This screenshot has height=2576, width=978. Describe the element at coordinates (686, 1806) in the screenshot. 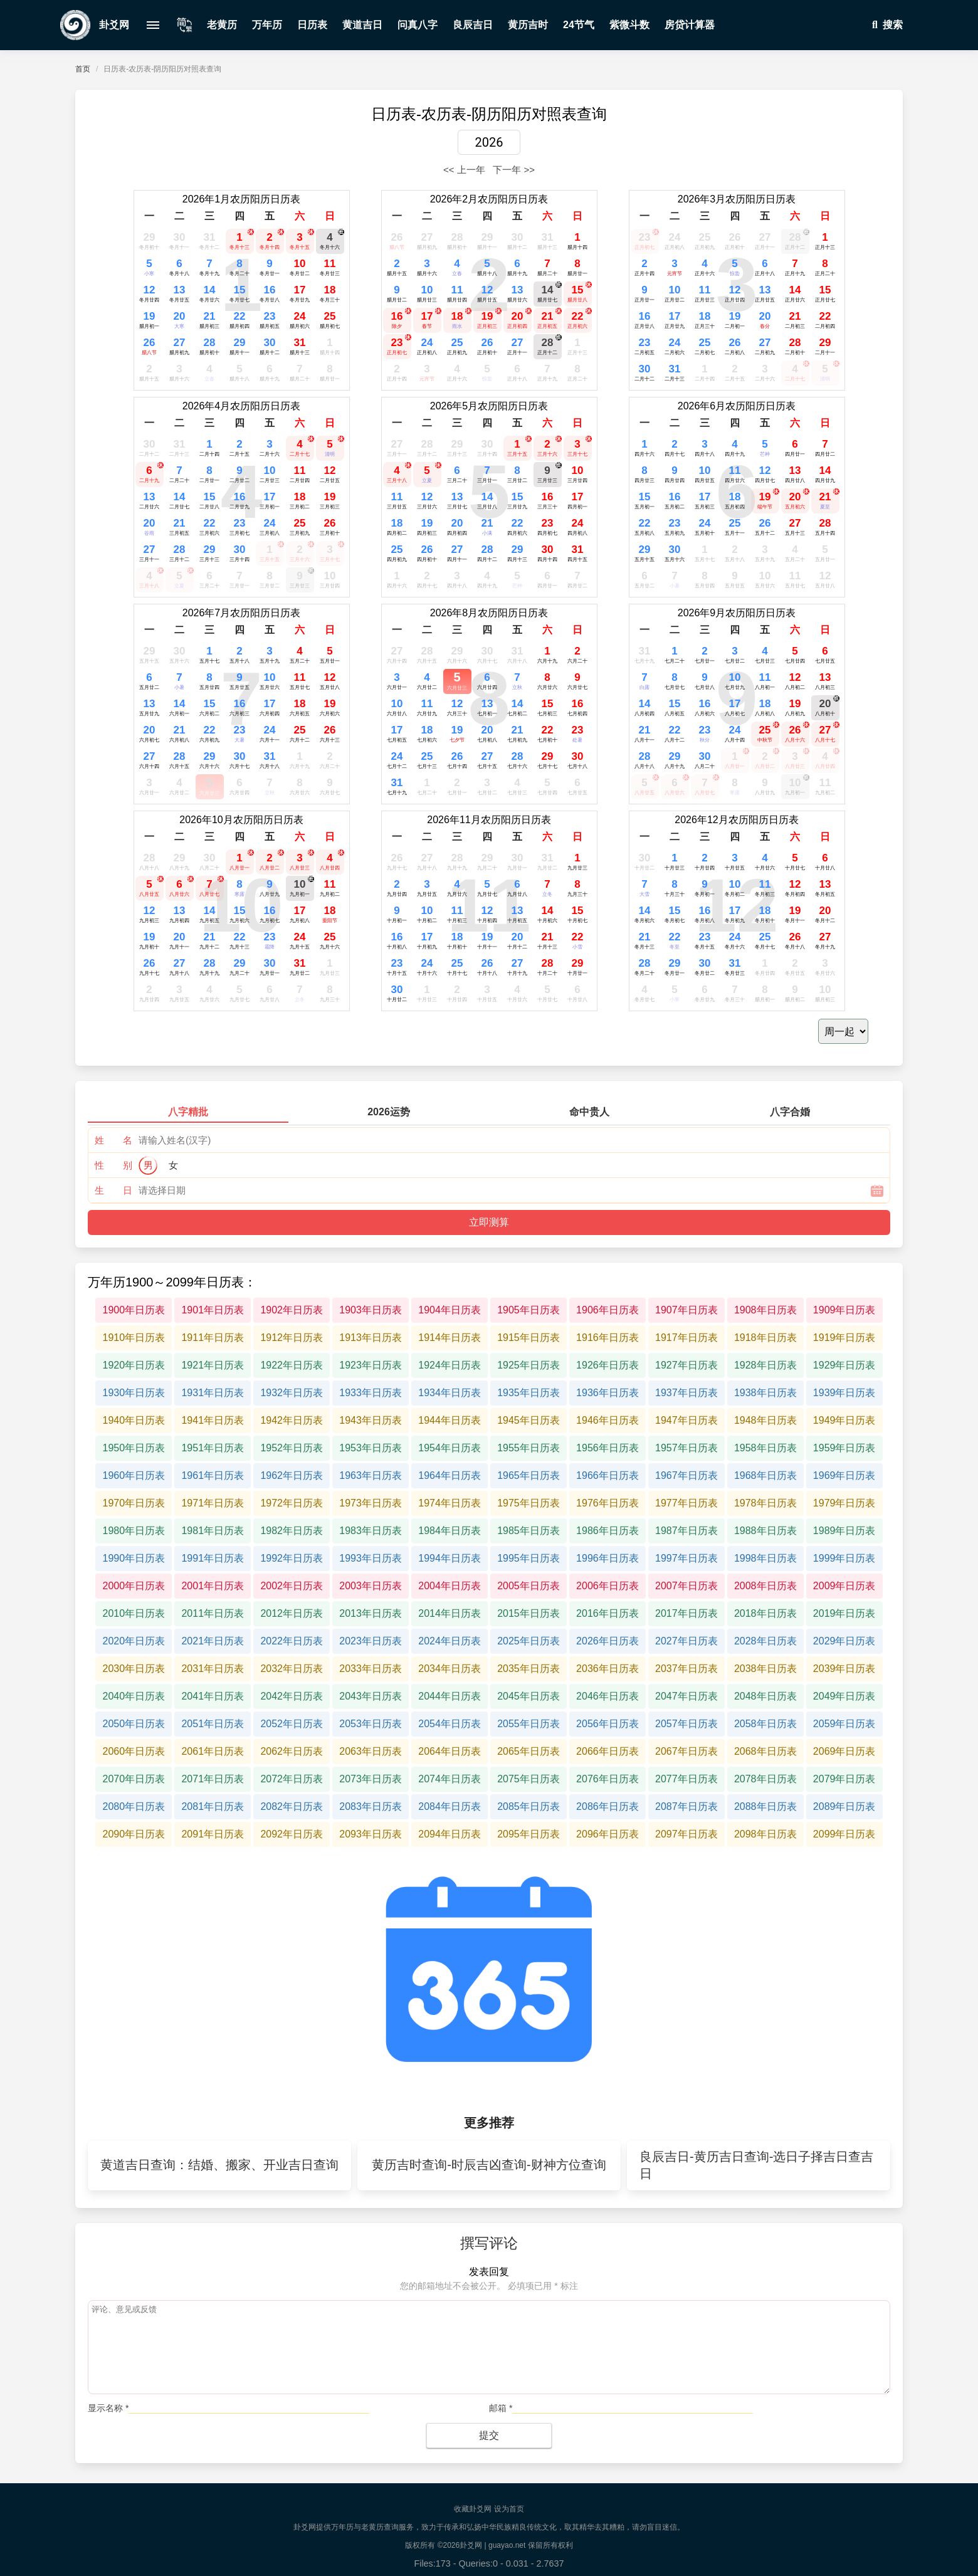

I see `2087年日历表` at that location.